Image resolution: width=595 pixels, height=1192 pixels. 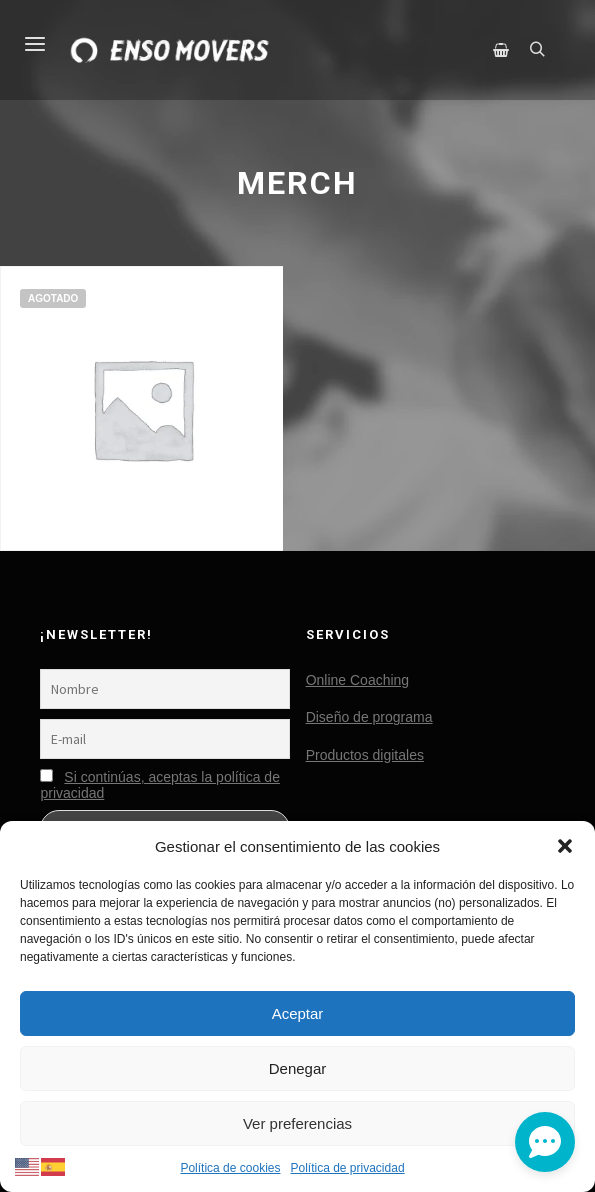 What do you see at coordinates (298, 1013) in the screenshot?
I see `Aceptar` at bounding box center [298, 1013].